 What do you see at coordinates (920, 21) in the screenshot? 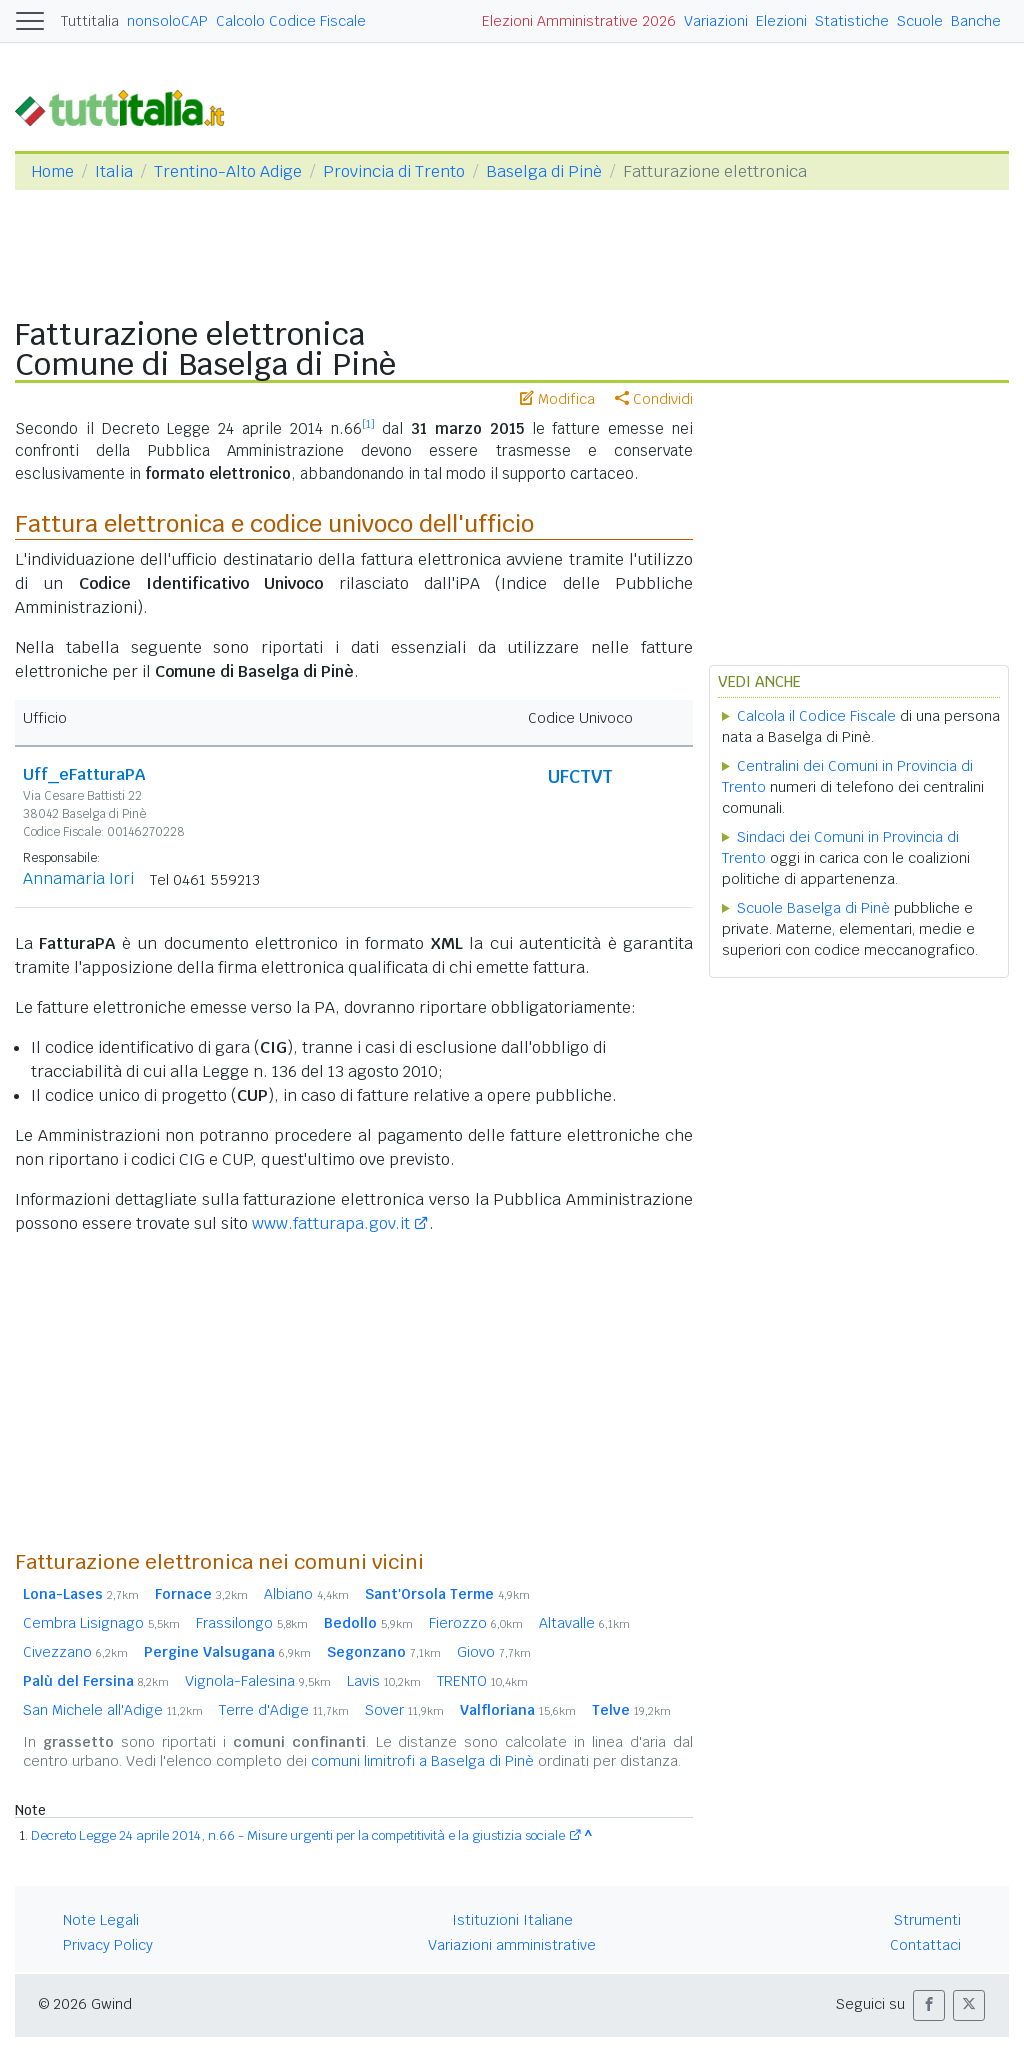
I see `Scuole` at bounding box center [920, 21].